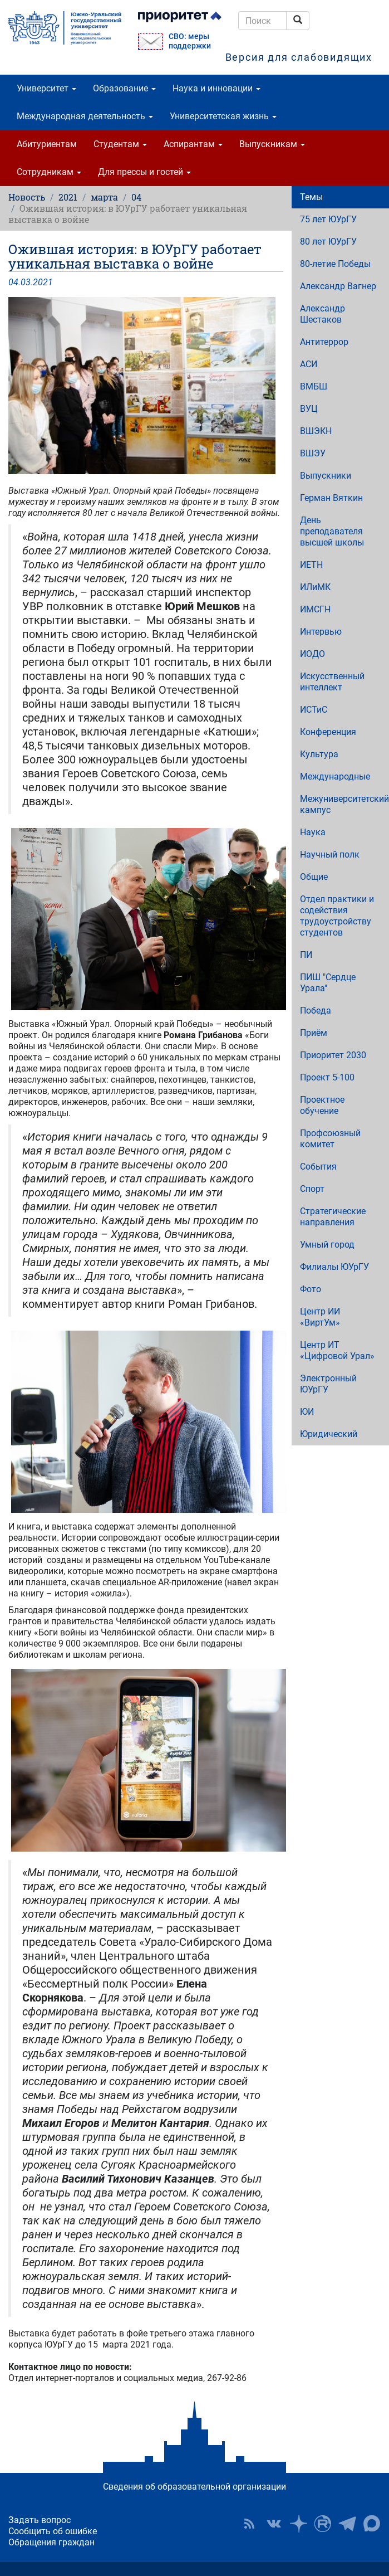 The width and height of the screenshot is (389, 2576). I want to click on ВШЭУ, so click(313, 453).